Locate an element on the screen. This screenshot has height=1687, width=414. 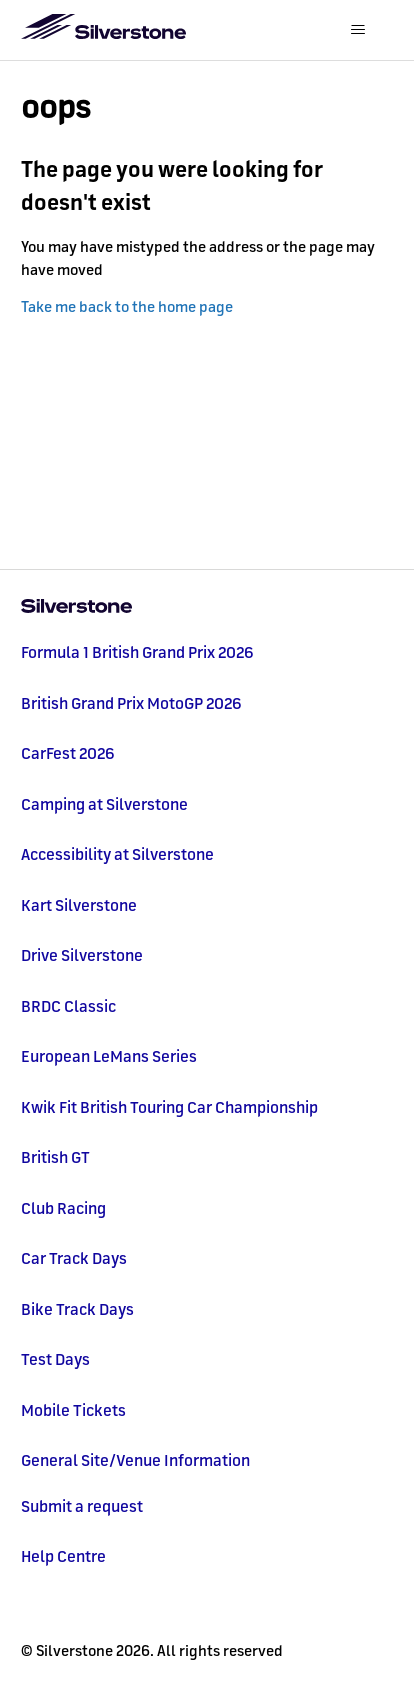
Club Racing is located at coordinates (63, 1208).